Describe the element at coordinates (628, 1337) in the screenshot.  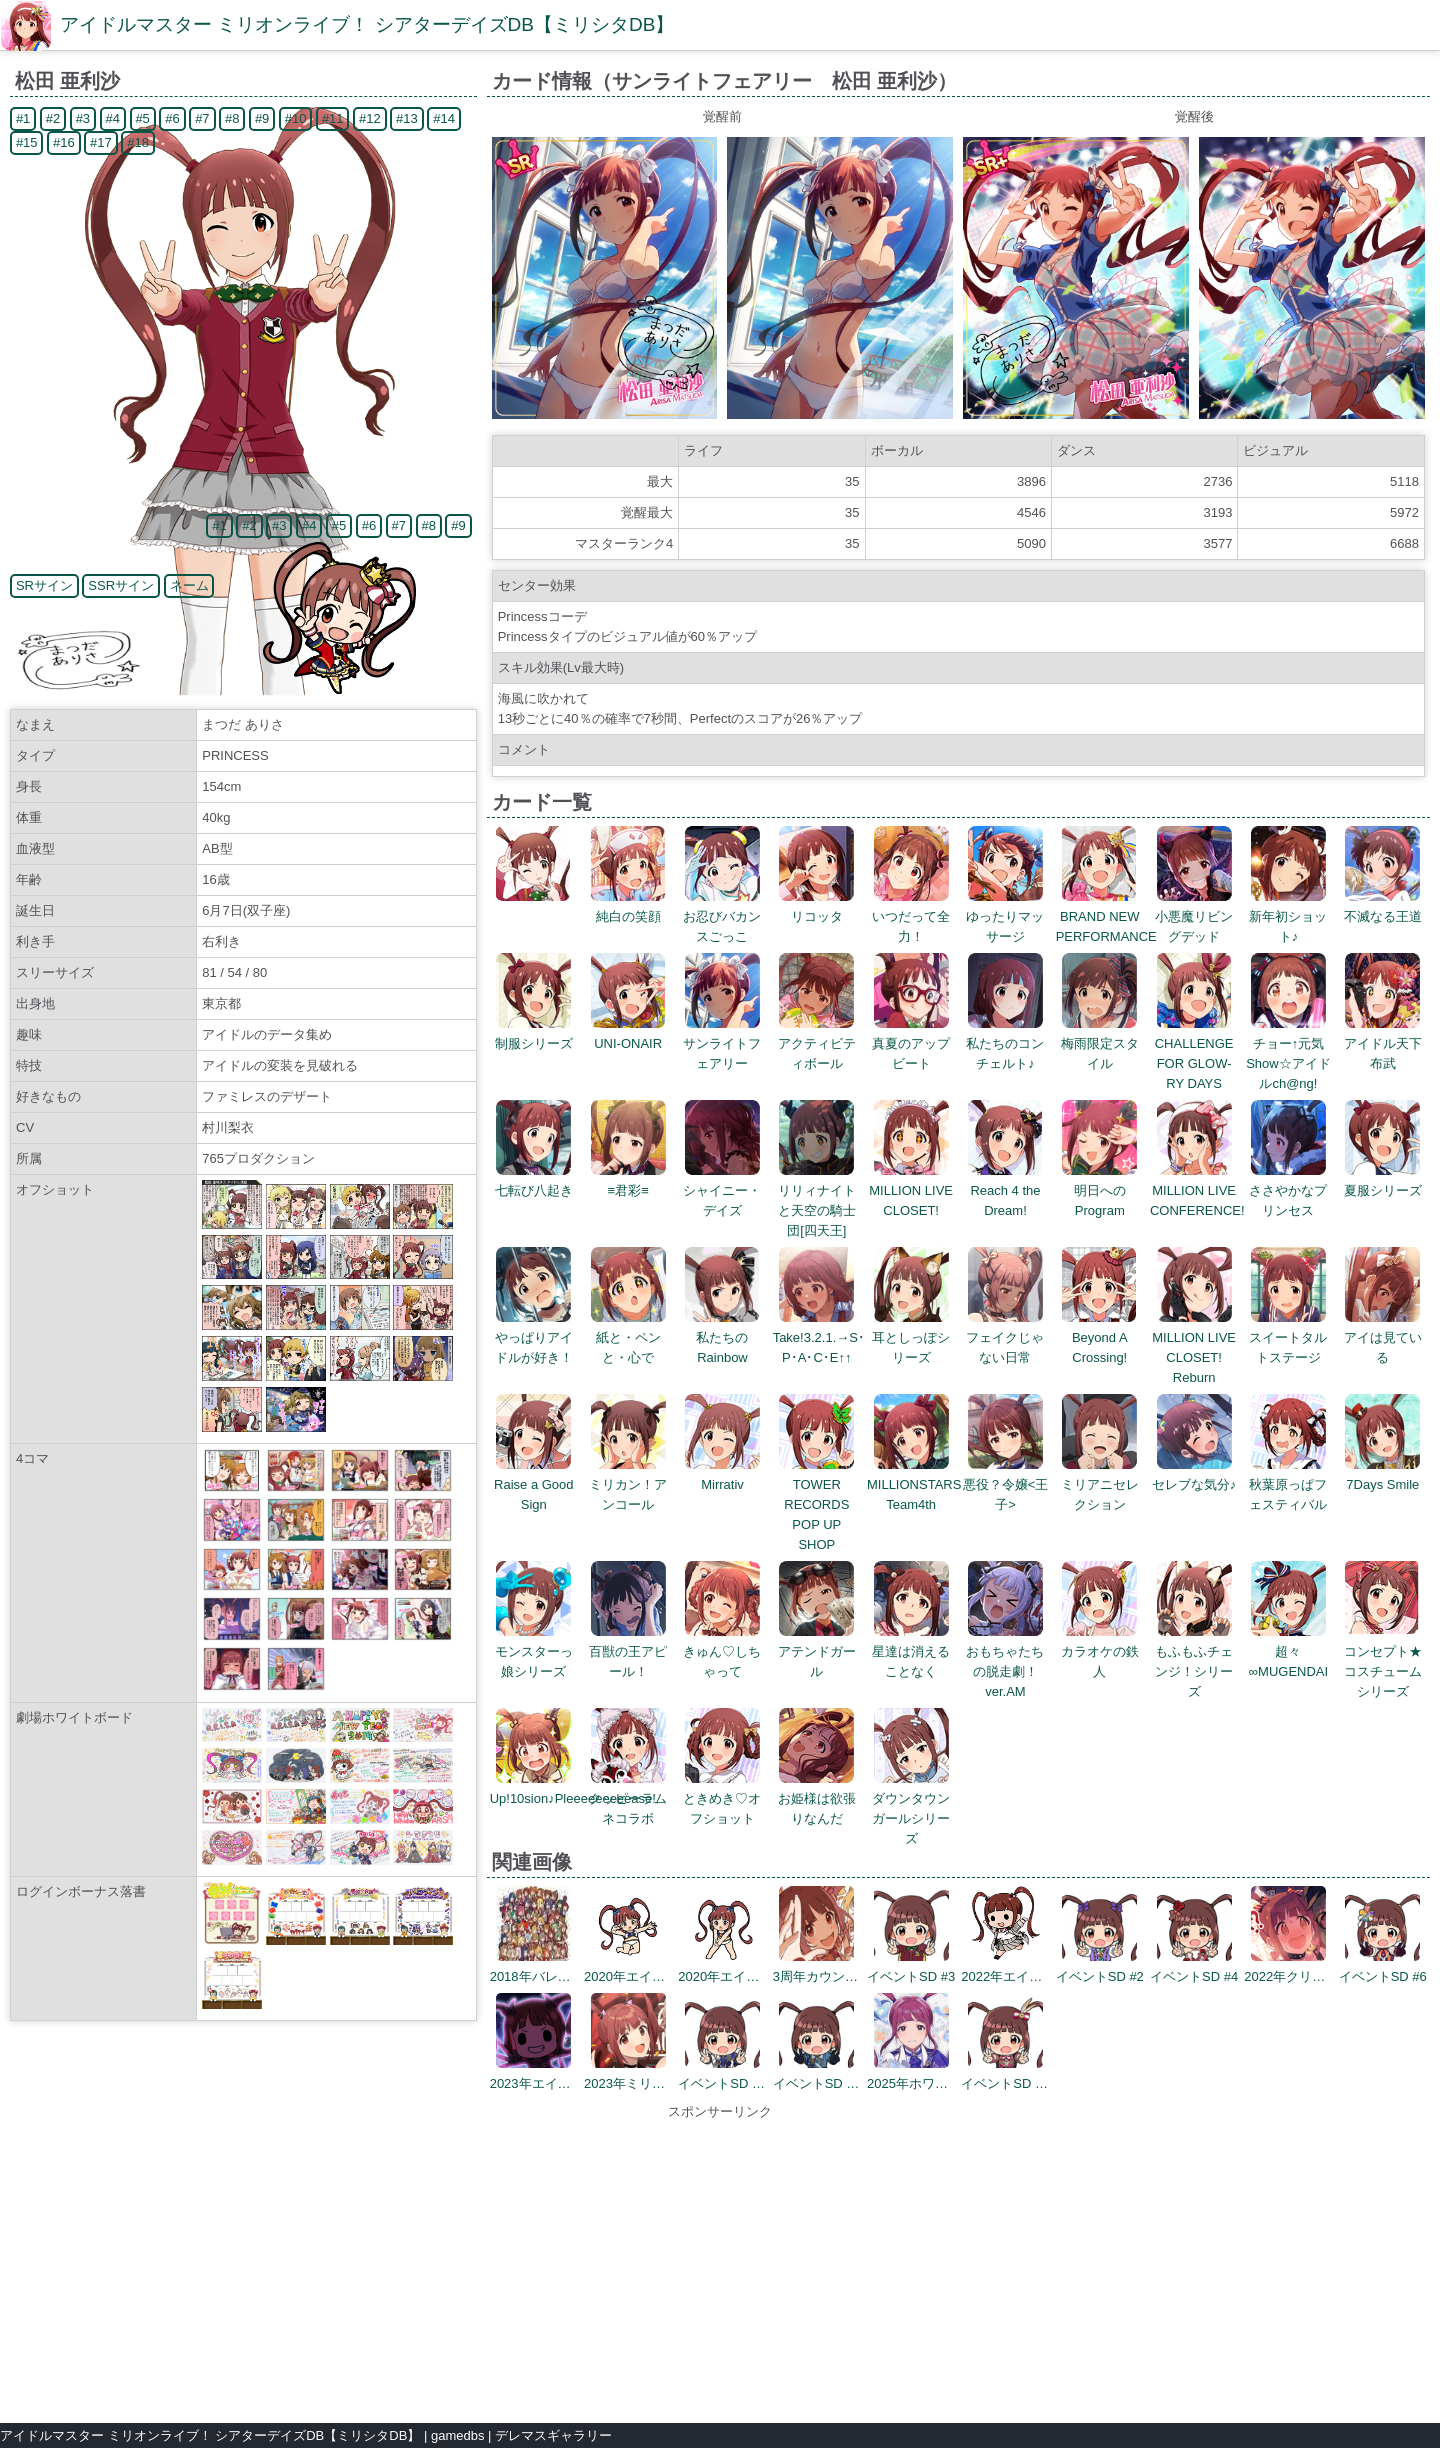
I see `紙と・ペンと・心で` at that location.